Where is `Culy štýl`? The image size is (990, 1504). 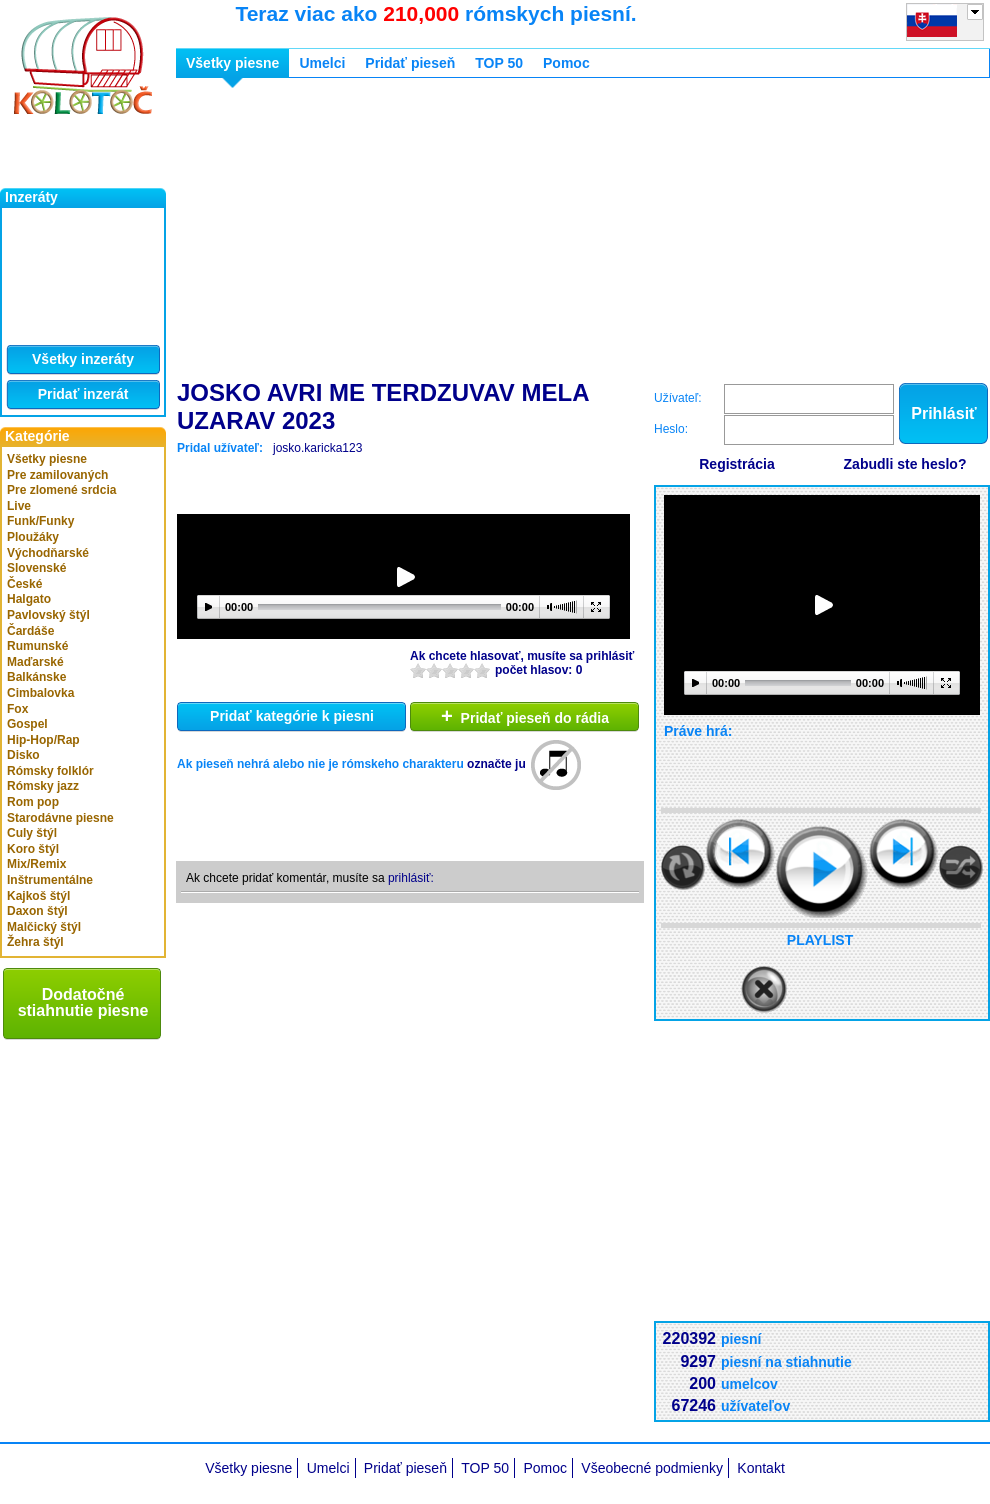
Culy štýl is located at coordinates (32, 833).